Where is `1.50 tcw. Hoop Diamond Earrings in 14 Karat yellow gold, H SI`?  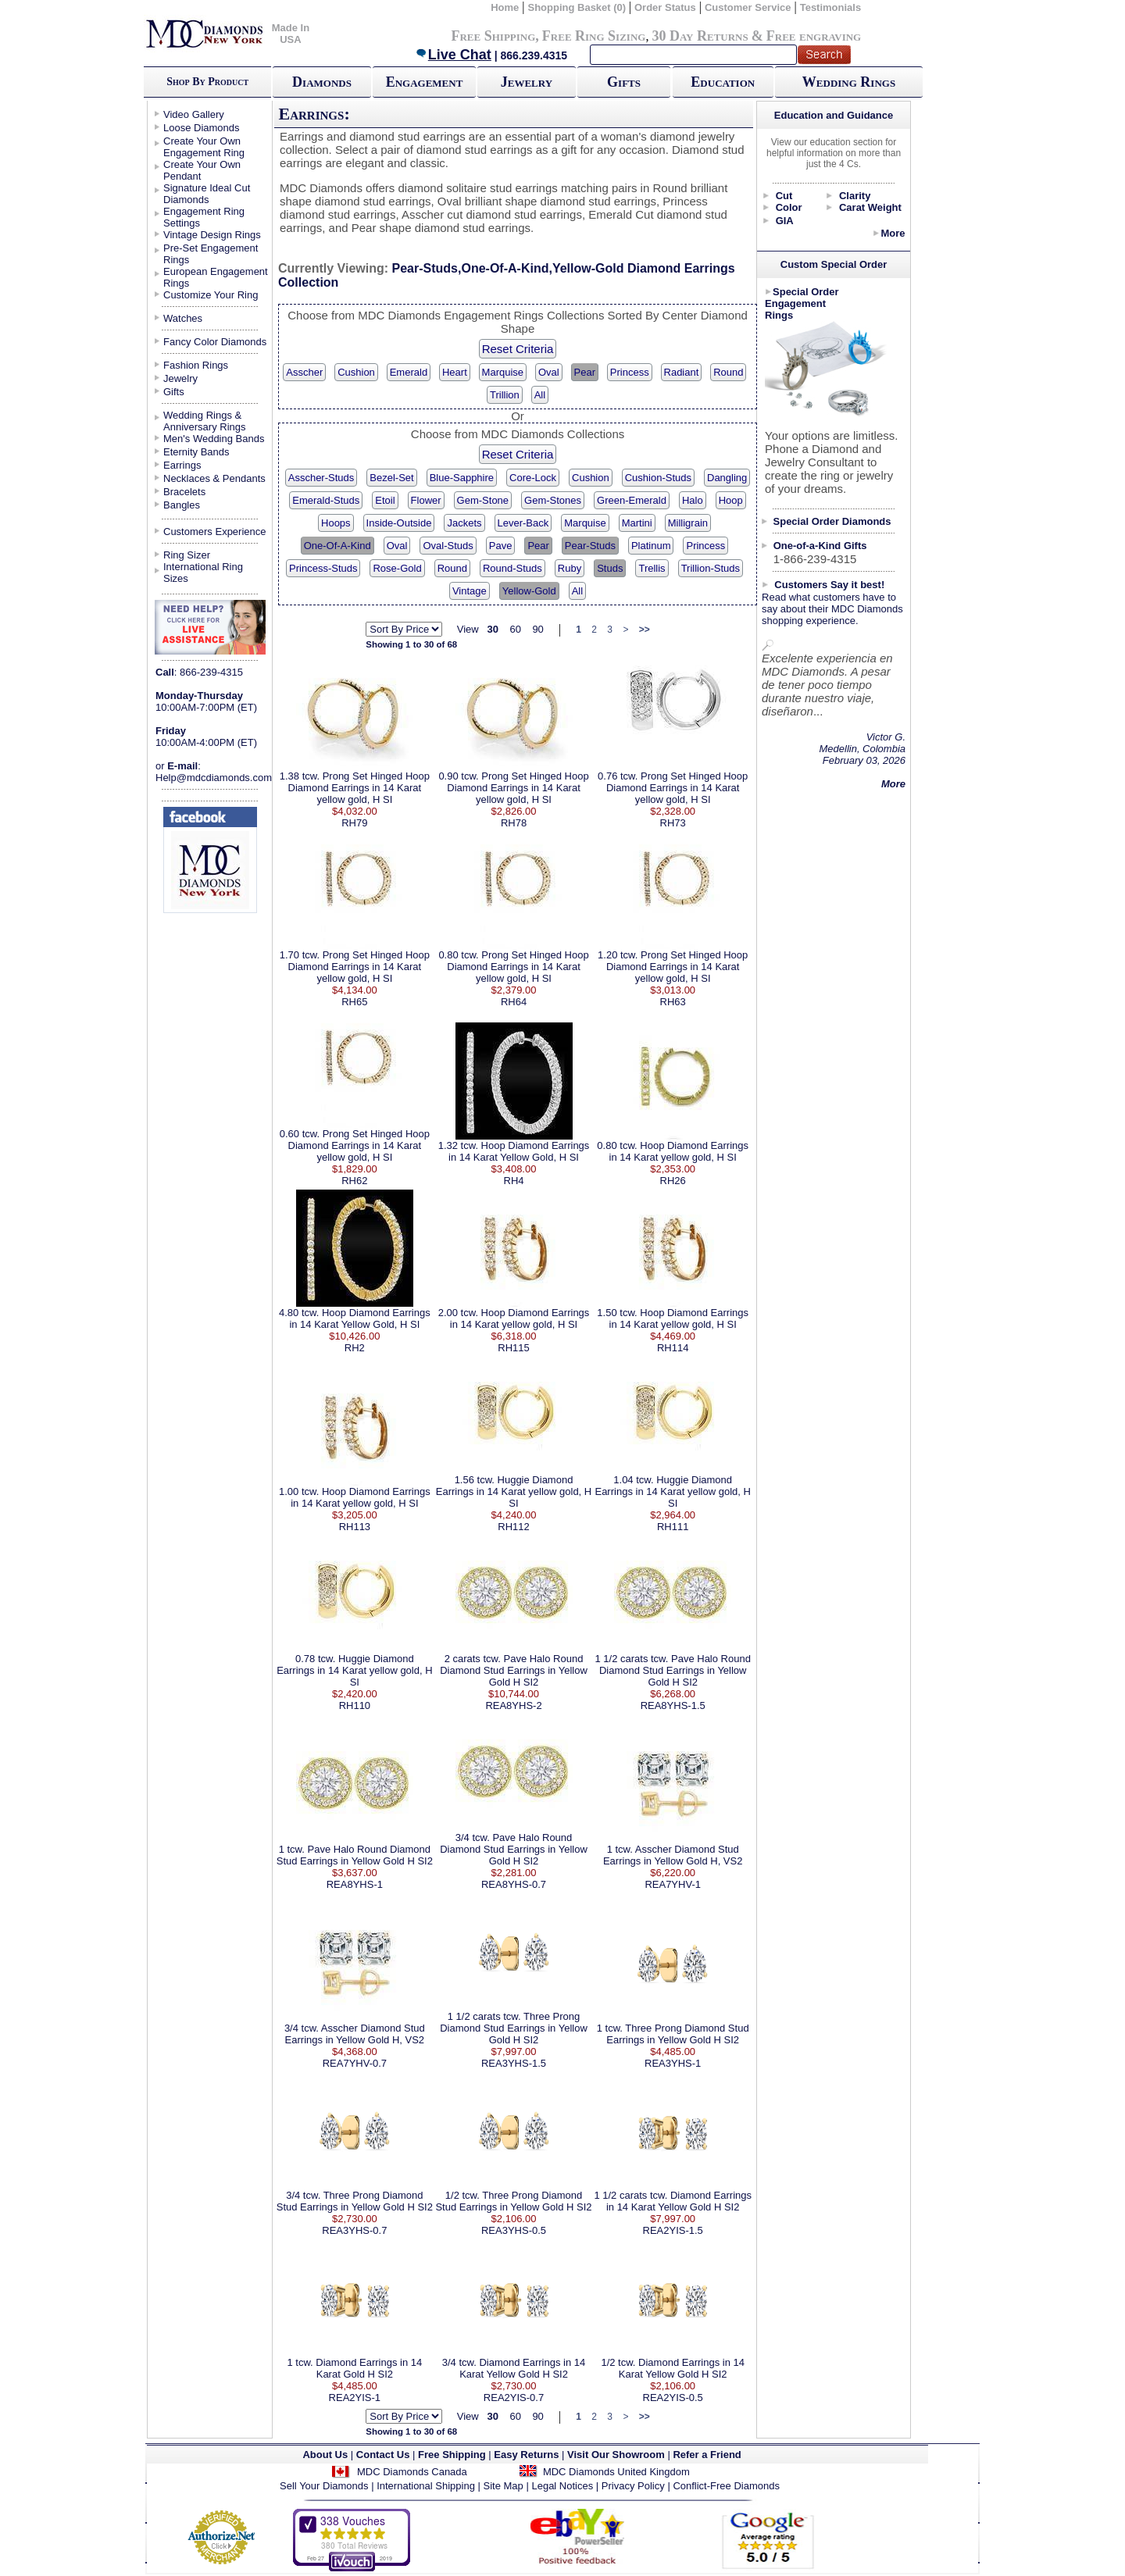
1.50 tcw. Hoop Diamond Earrings in 14 Karat yellow gold, H SI is located at coordinates (672, 1318).